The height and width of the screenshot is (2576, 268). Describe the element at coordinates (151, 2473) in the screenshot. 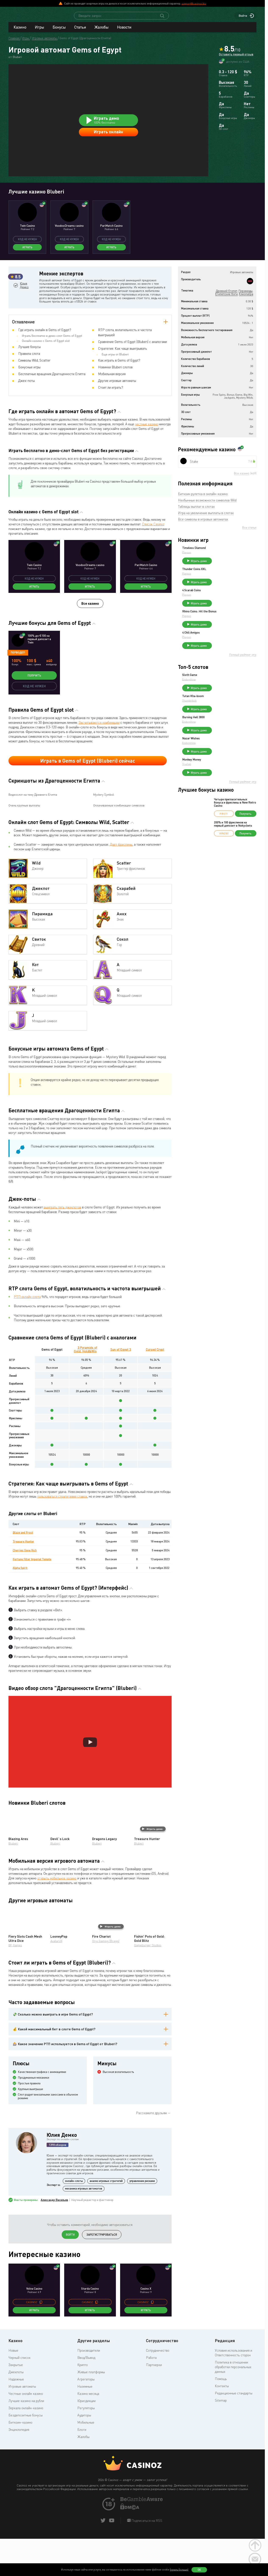

I see `Работа` at that location.